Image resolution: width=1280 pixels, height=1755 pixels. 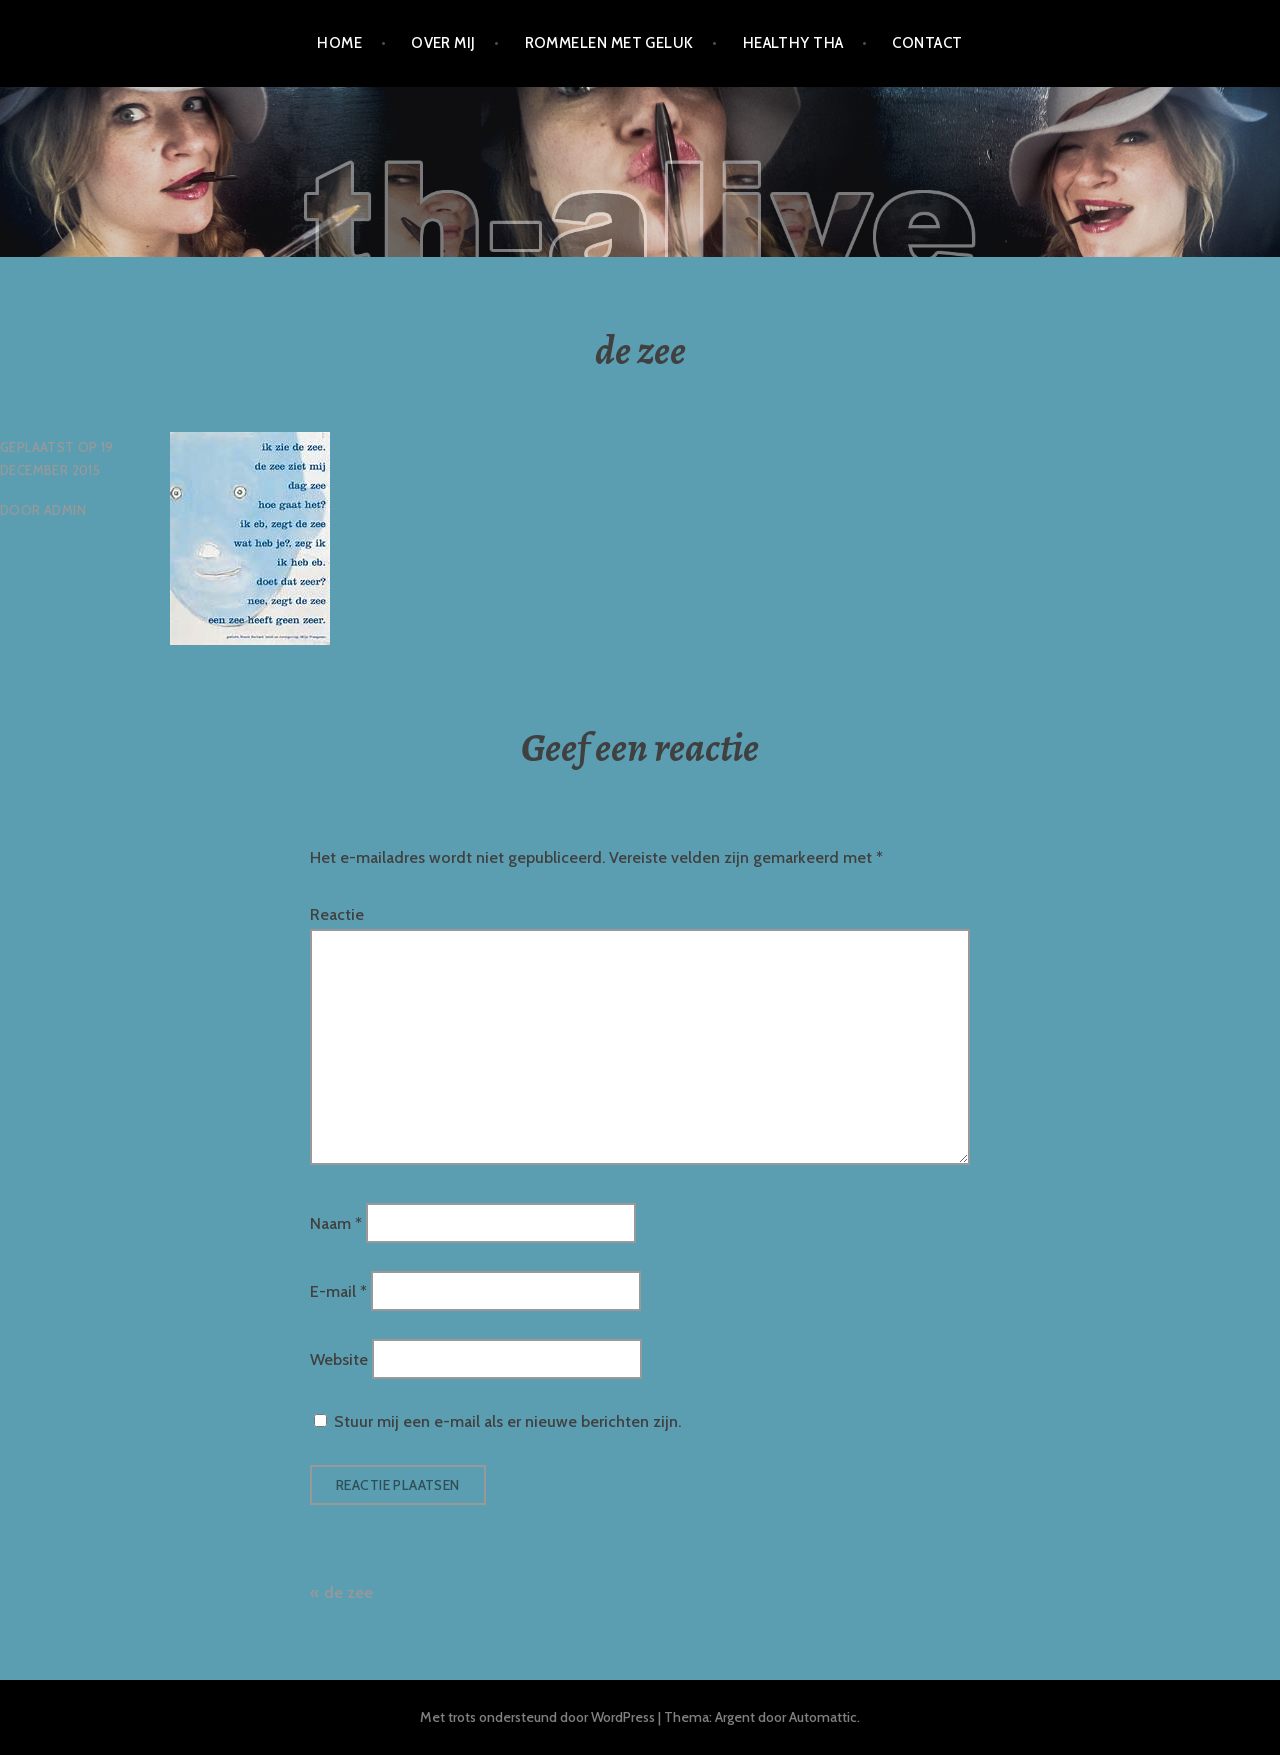 I want to click on Contact, so click(x=927, y=43).